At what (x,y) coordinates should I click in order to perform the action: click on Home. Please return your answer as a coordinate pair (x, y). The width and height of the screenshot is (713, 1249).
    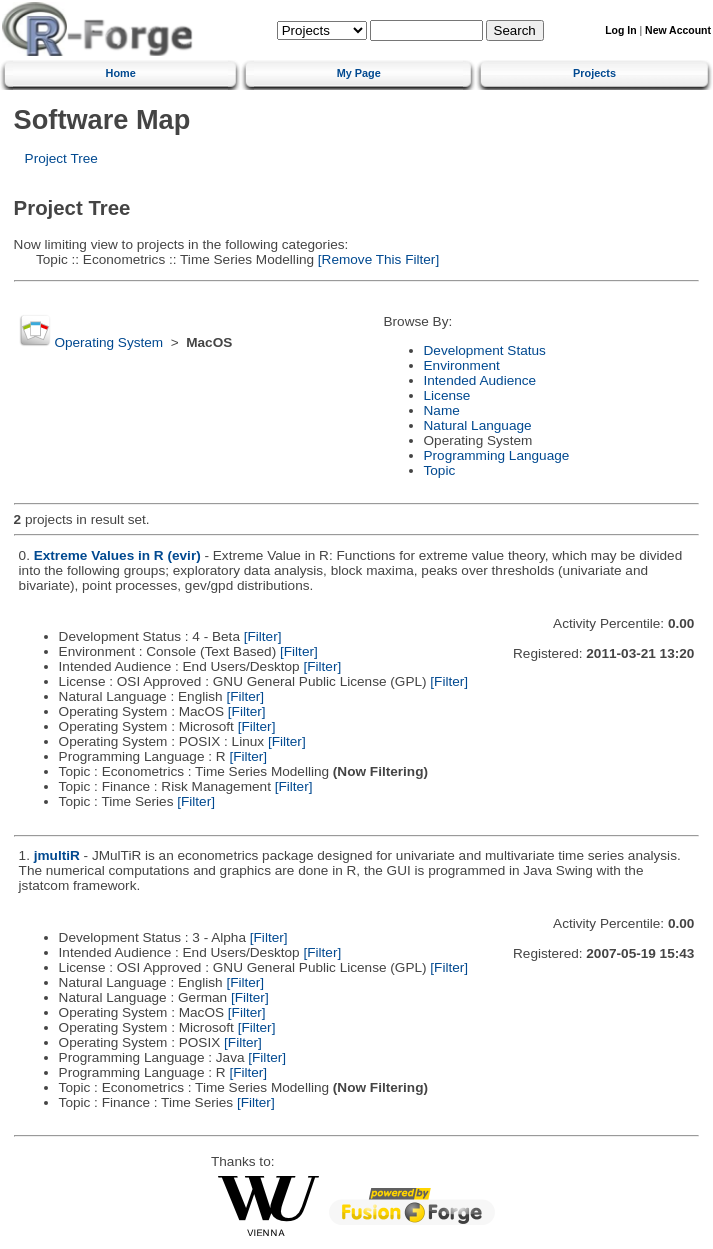
    Looking at the image, I should click on (121, 73).